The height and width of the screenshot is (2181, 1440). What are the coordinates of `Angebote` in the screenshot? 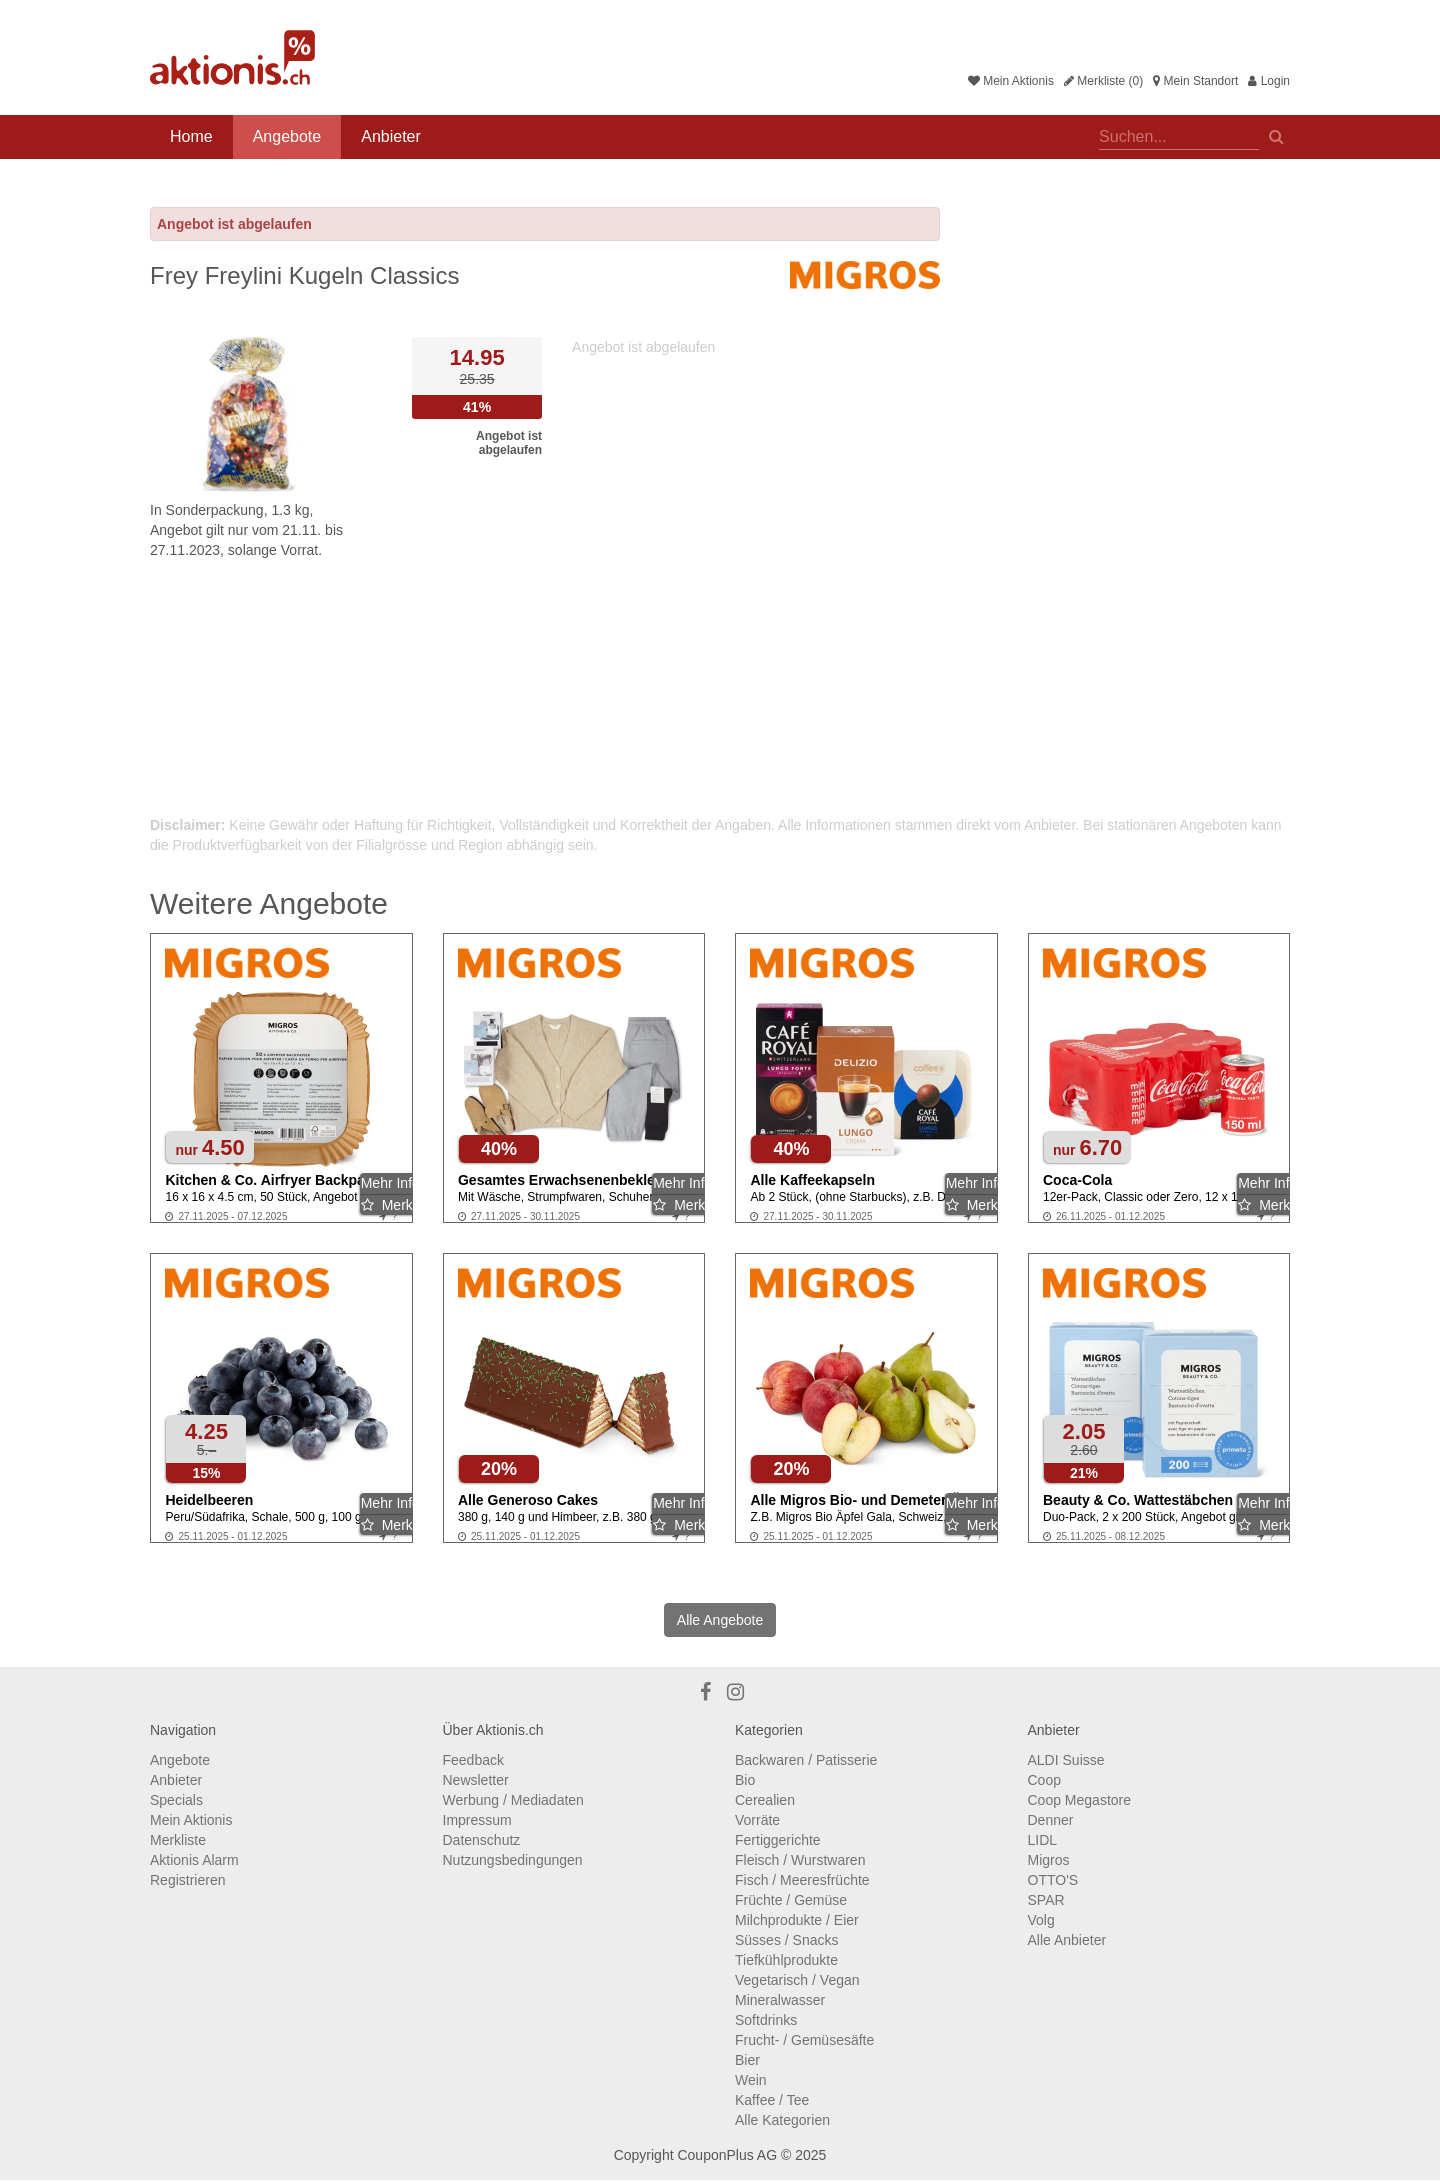 It's located at (287, 136).